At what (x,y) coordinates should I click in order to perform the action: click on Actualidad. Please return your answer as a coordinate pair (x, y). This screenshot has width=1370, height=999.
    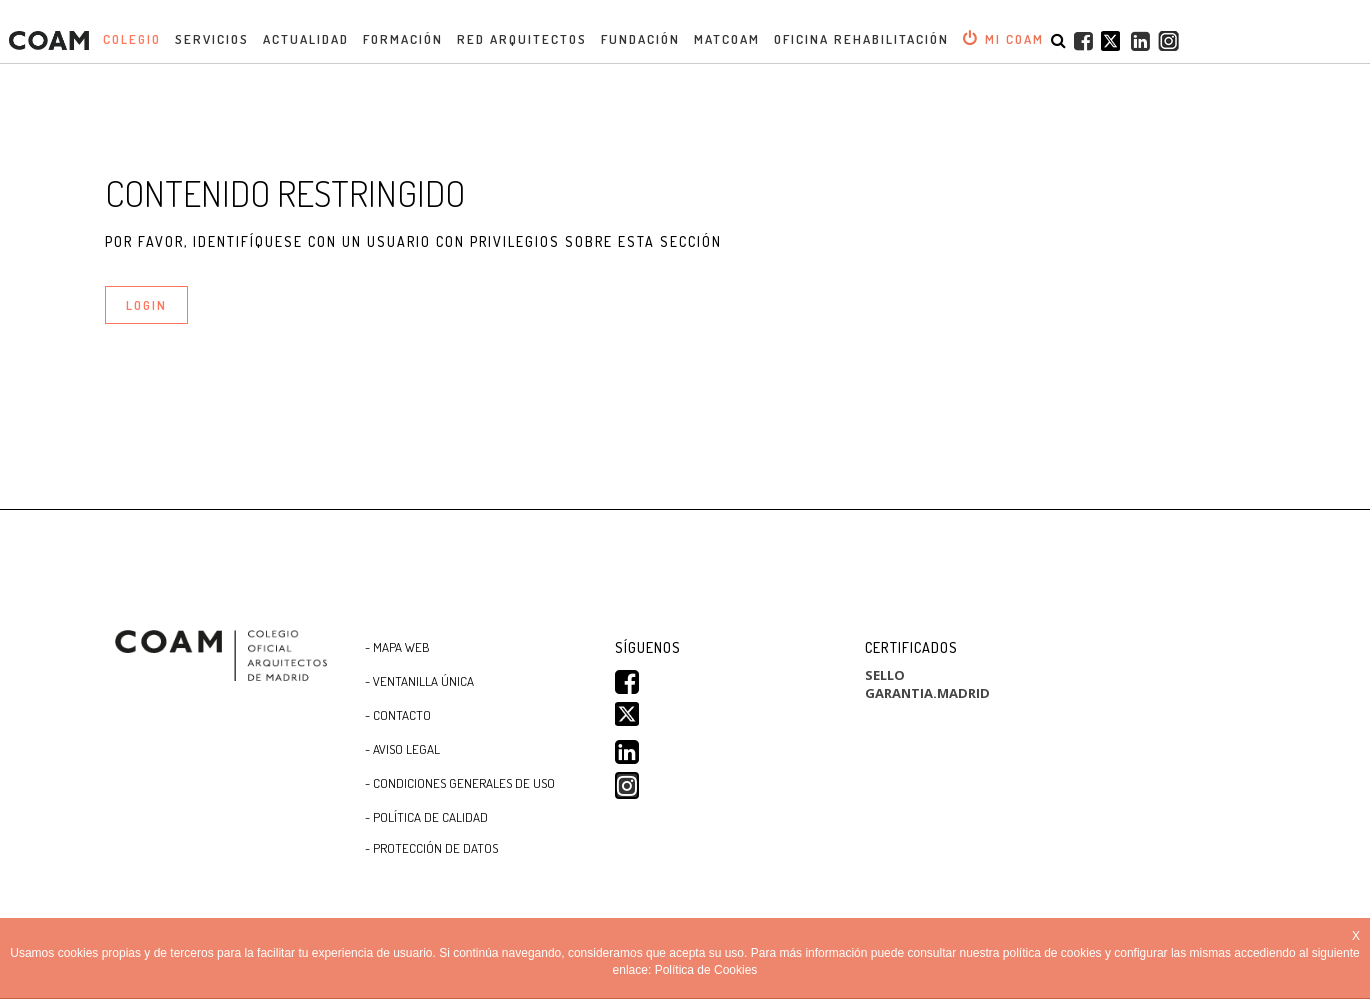
    Looking at the image, I should click on (306, 39).